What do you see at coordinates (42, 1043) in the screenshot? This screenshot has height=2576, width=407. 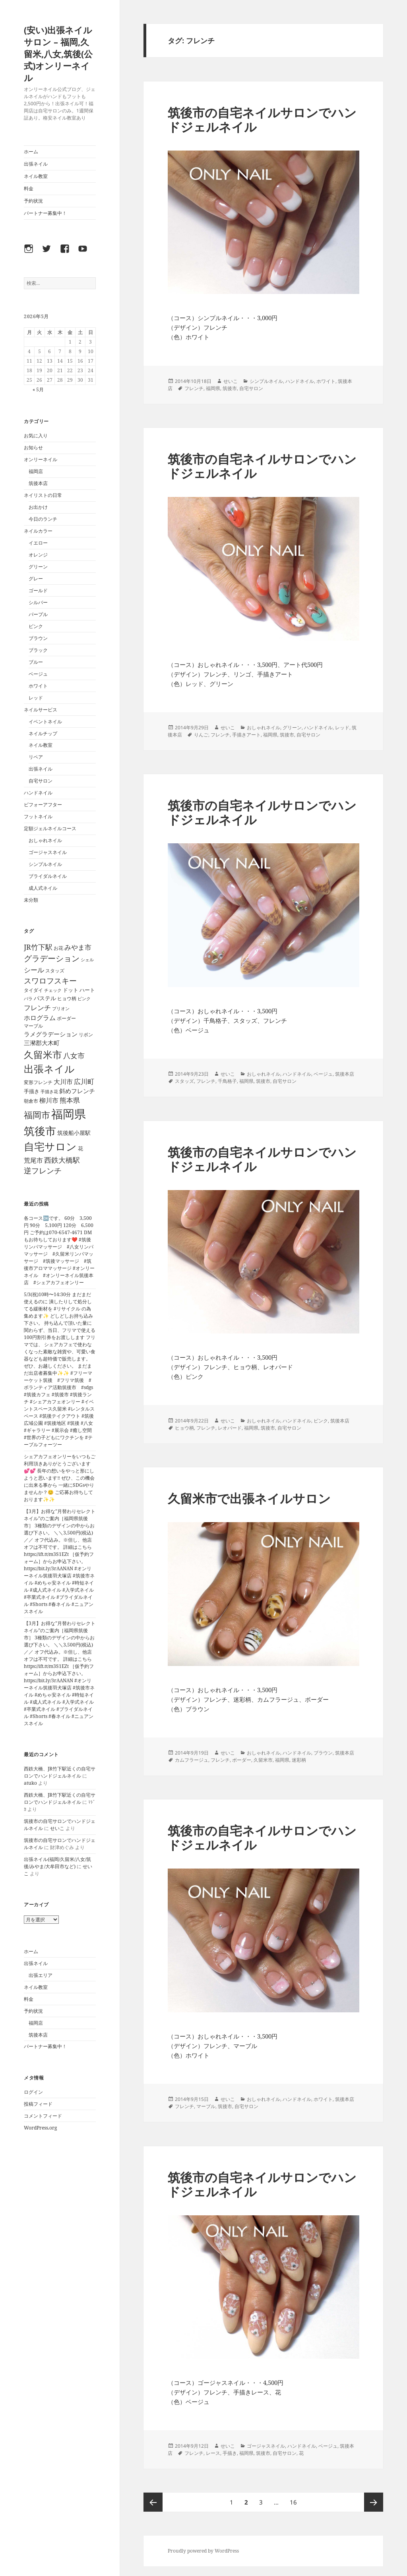 I see `三瀦郡大木町 [三瀦郡大木町 (81個の項目)]` at bounding box center [42, 1043].